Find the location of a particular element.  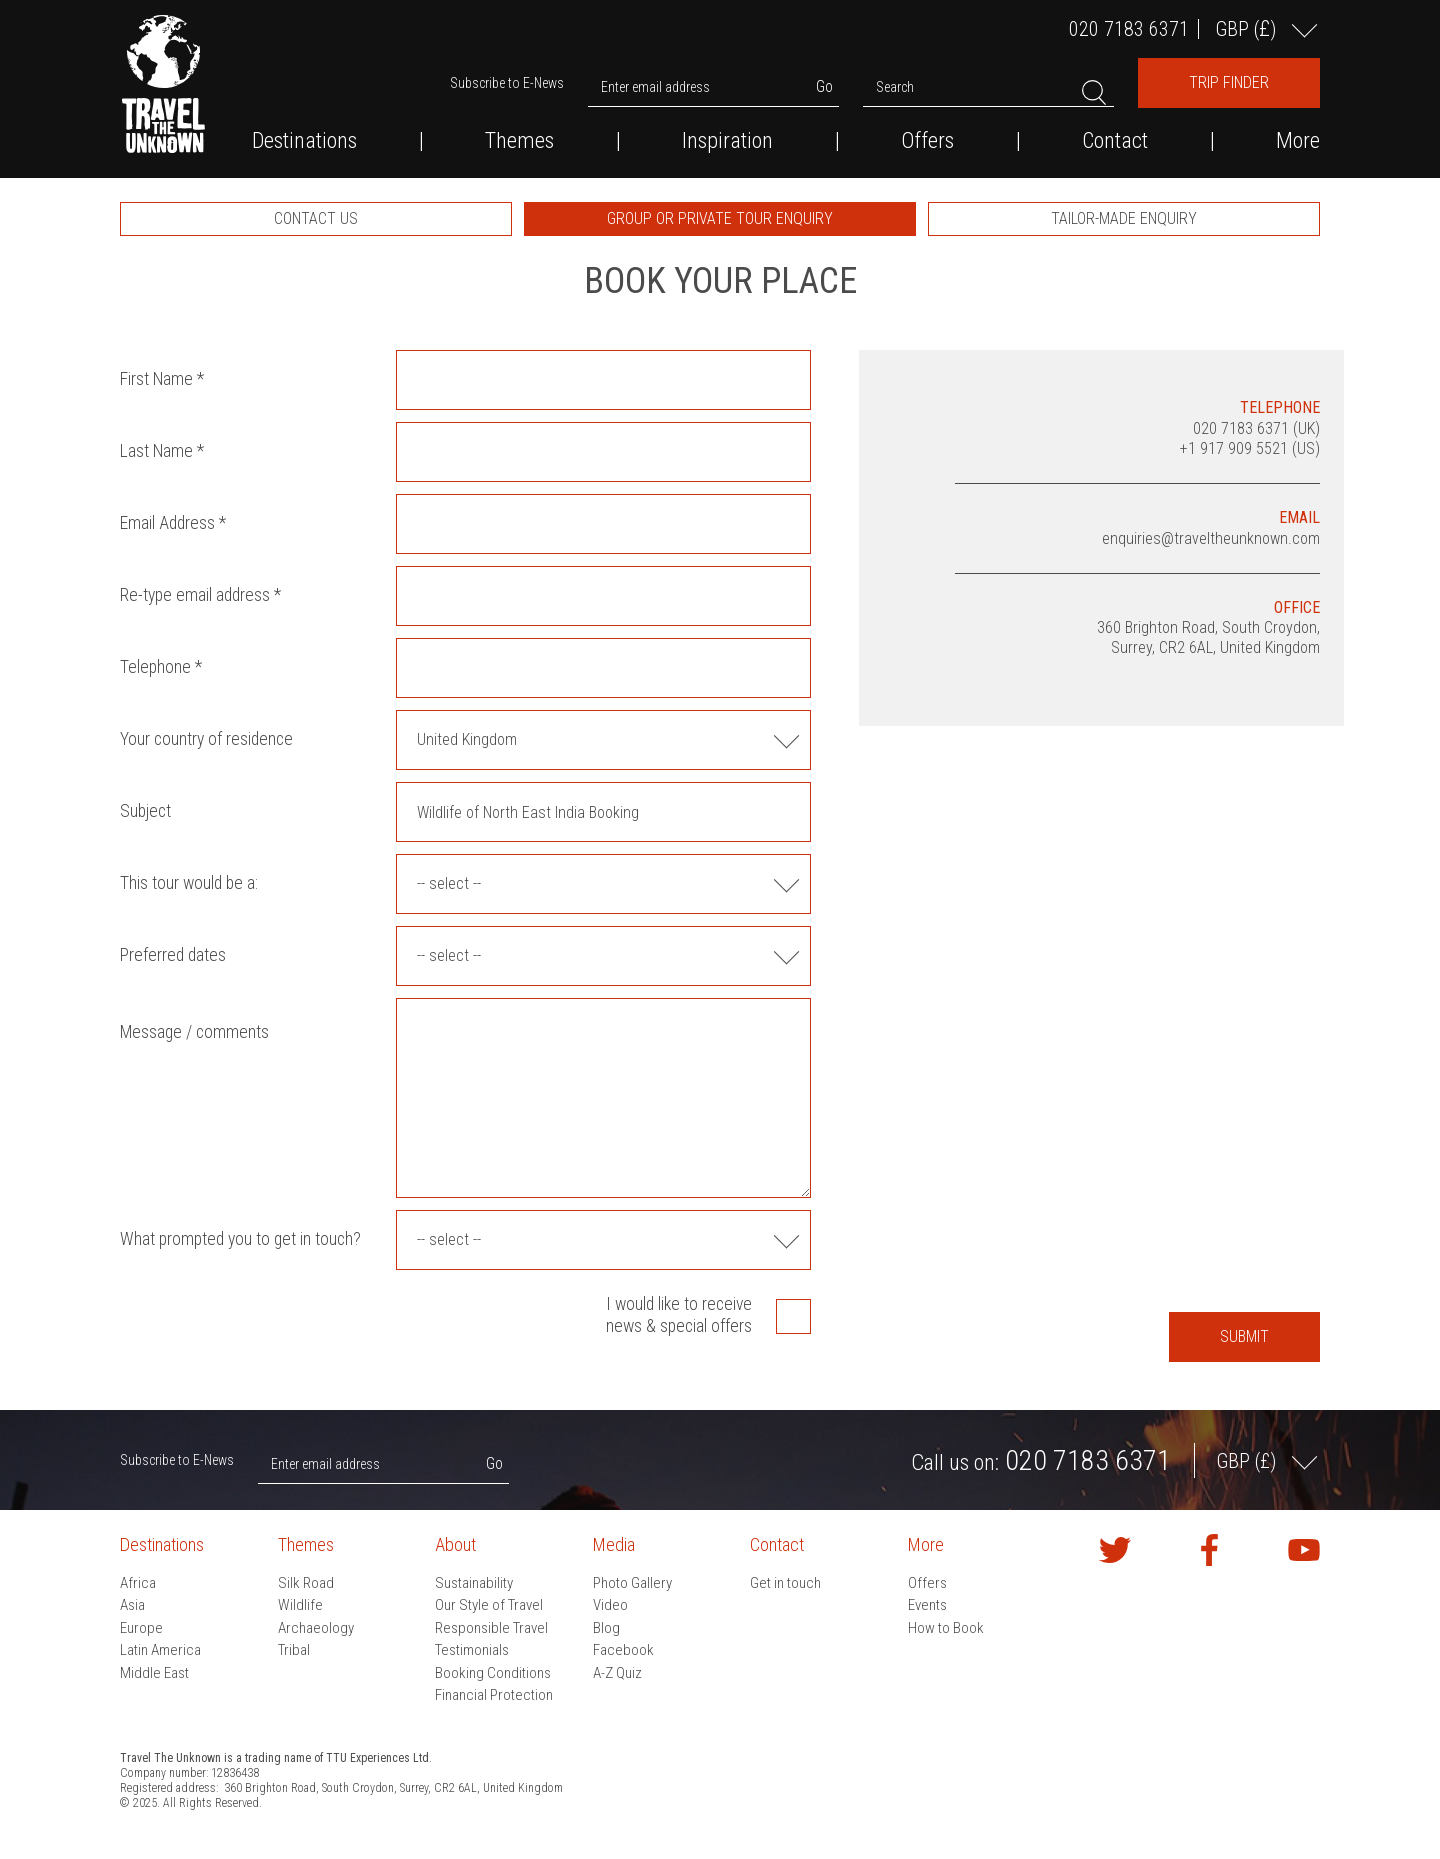

Blog is located at coordinates (606, 1628).